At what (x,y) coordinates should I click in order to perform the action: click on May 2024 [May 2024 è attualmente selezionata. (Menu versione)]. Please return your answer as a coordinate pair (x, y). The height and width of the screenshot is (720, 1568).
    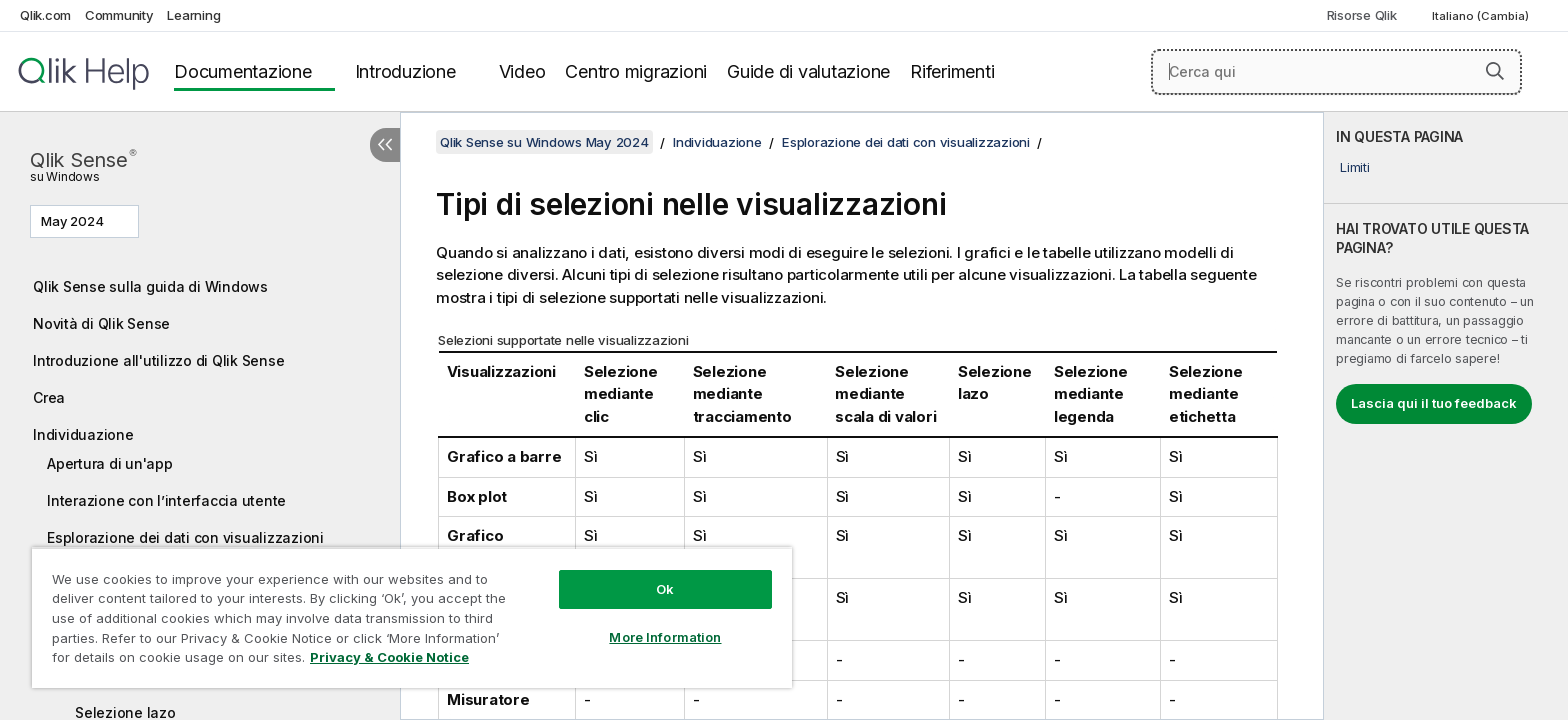
    Looking at the image, I should click on (74, 221).